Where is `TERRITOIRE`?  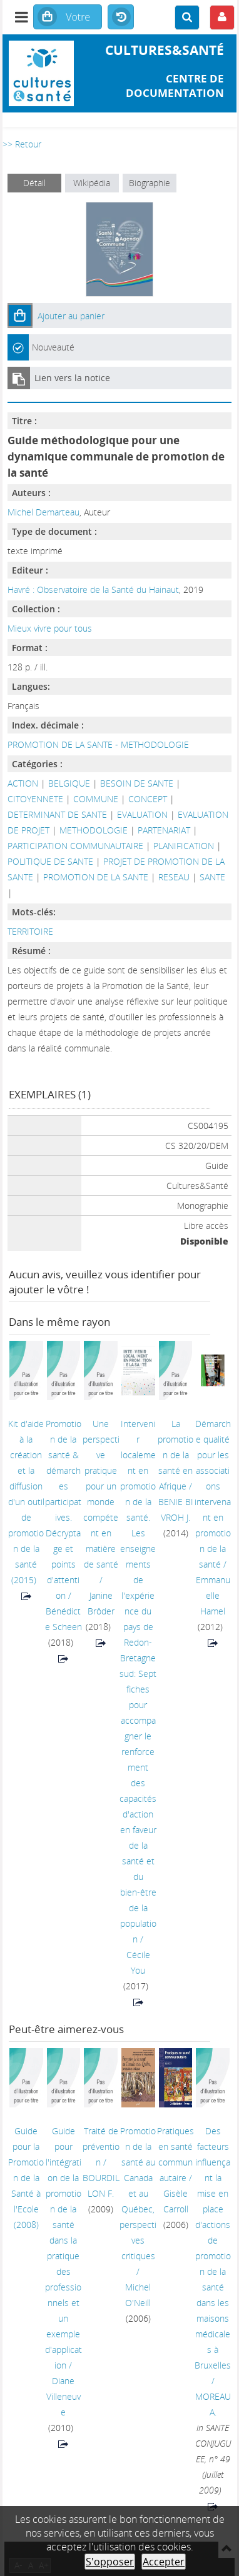
TERRITOIRE is located at coordinates (30, 931).